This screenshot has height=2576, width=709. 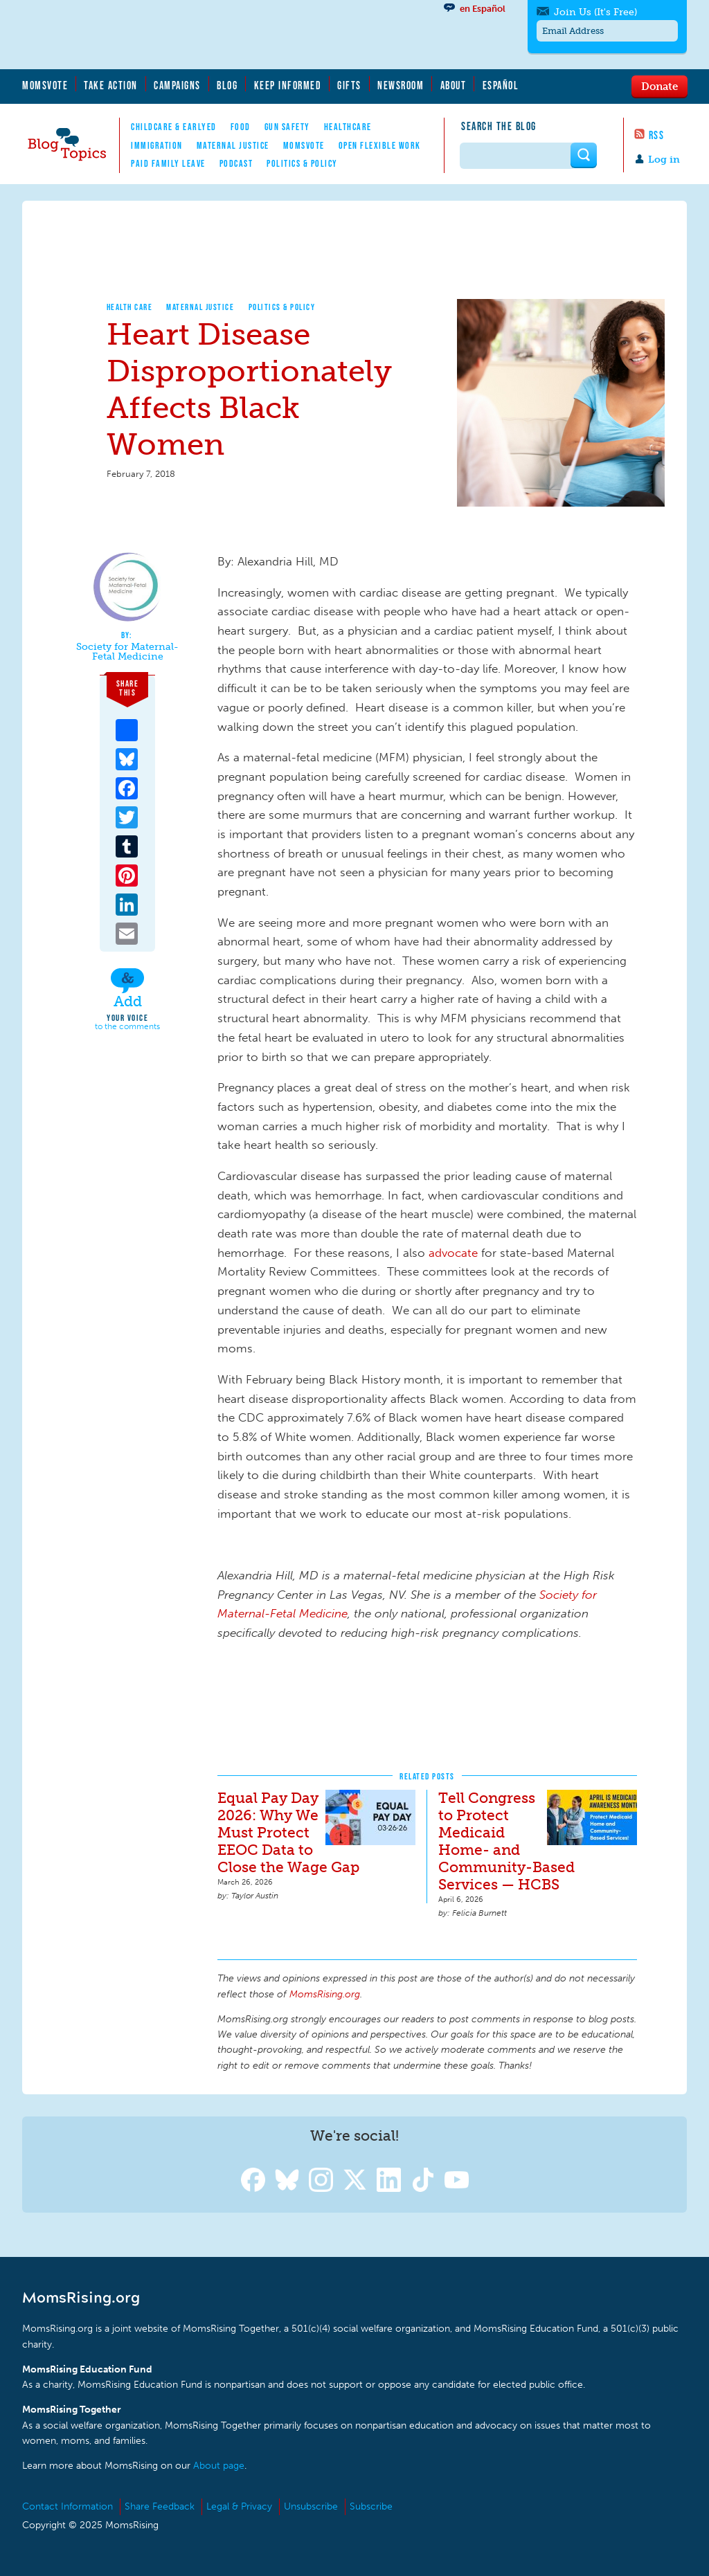 I want to click on Tell Congress to Protect Medicaid Home- and Community-Based Services — HCBS, so click(x=506, y=1841).